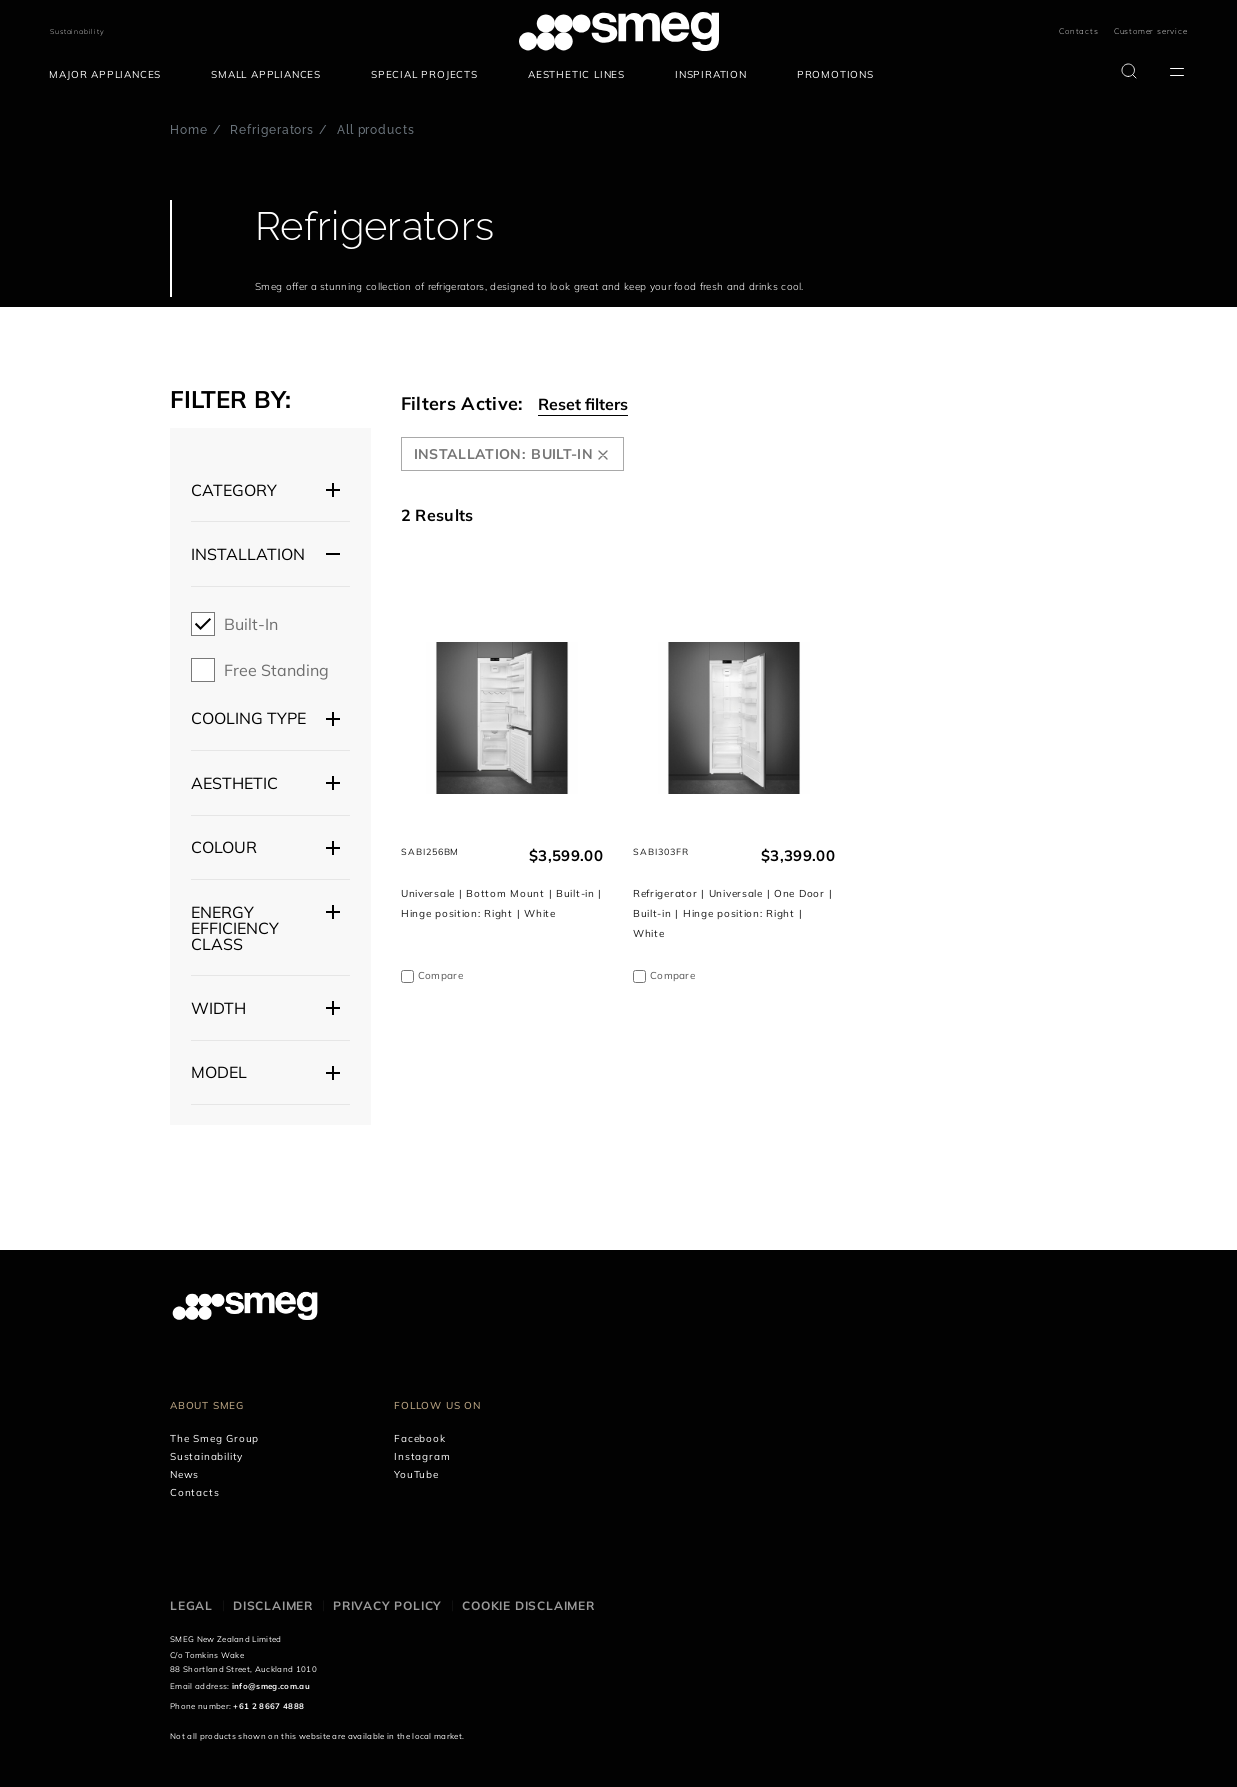  What do you see at coordinates (271, 1686) in the screenshot?
I see `info@smeg.com.au` at bounding box center [271, 1686].